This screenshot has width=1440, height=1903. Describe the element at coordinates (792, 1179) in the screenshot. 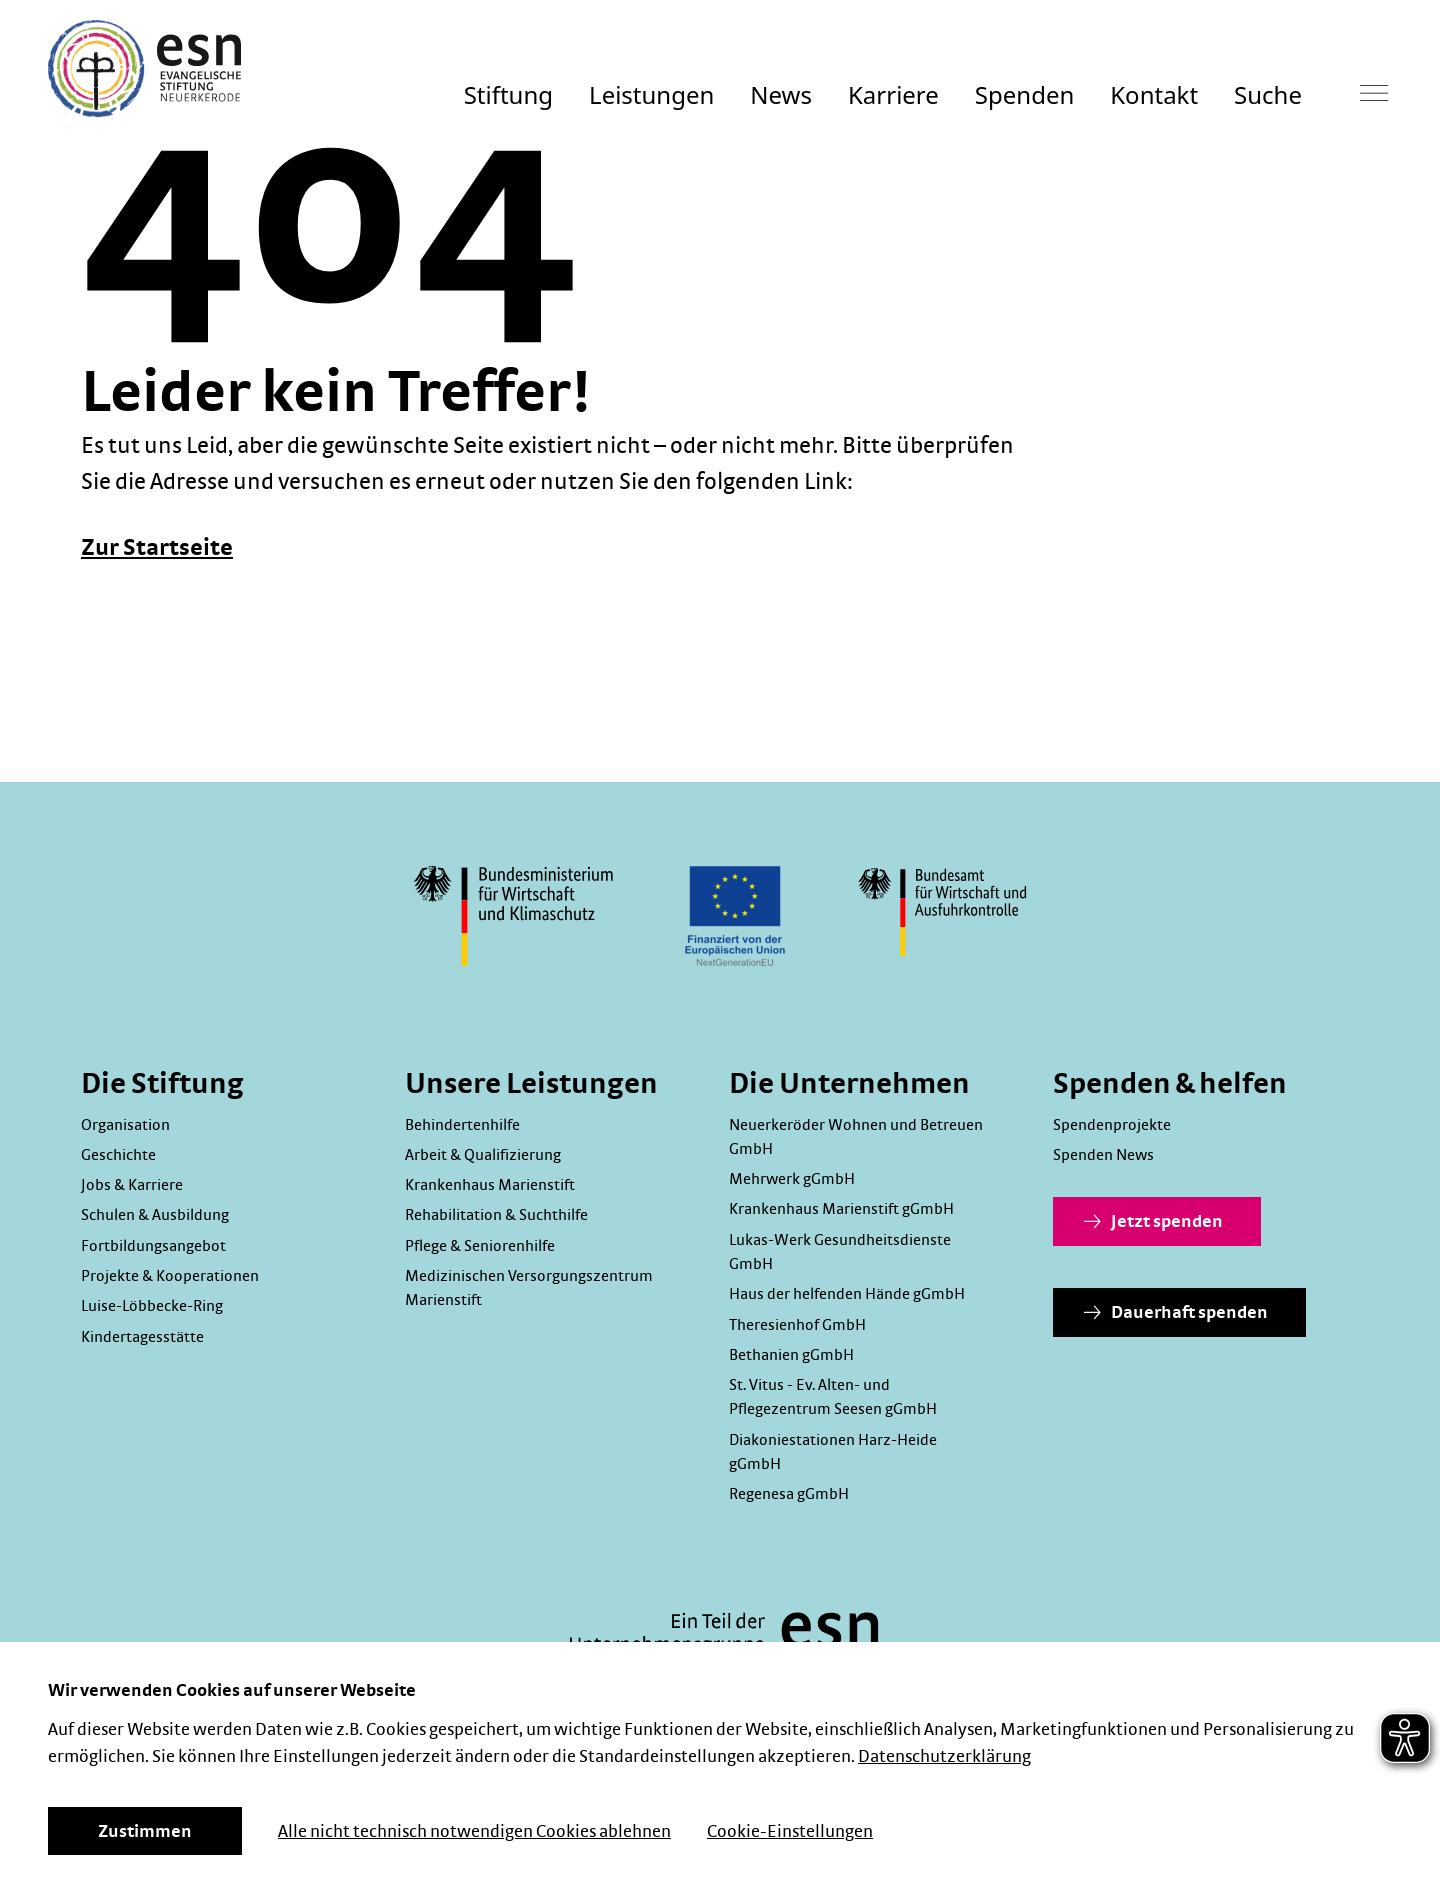

I see `Mehrwerk gGmbH` at that location.